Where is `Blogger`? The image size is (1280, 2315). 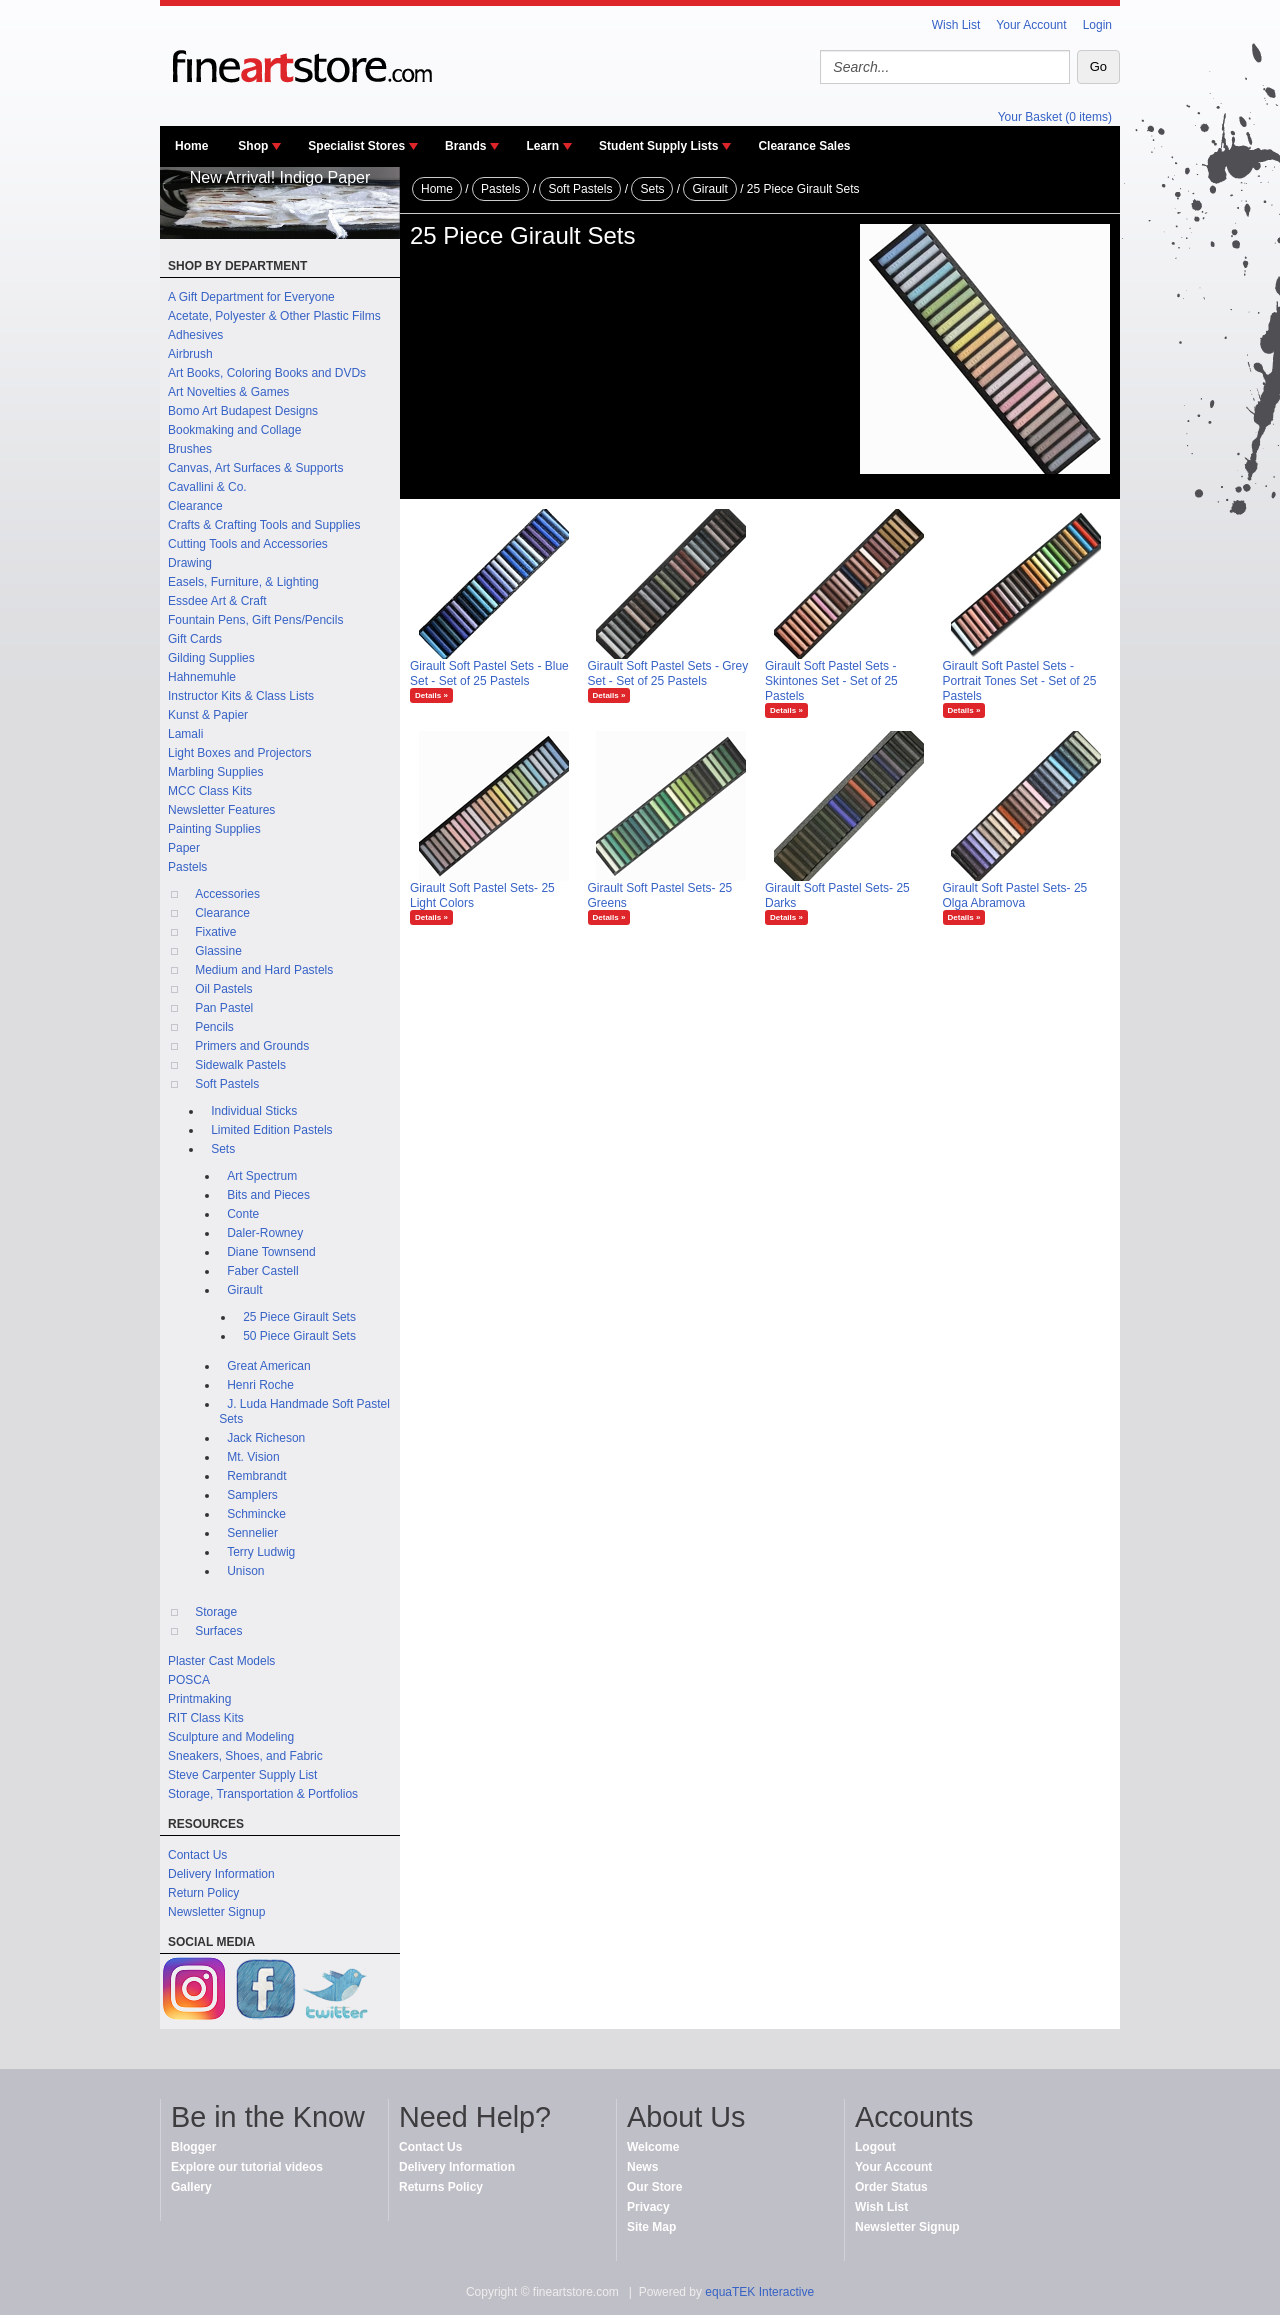
Blogger is located at coordinates (193, 2147).